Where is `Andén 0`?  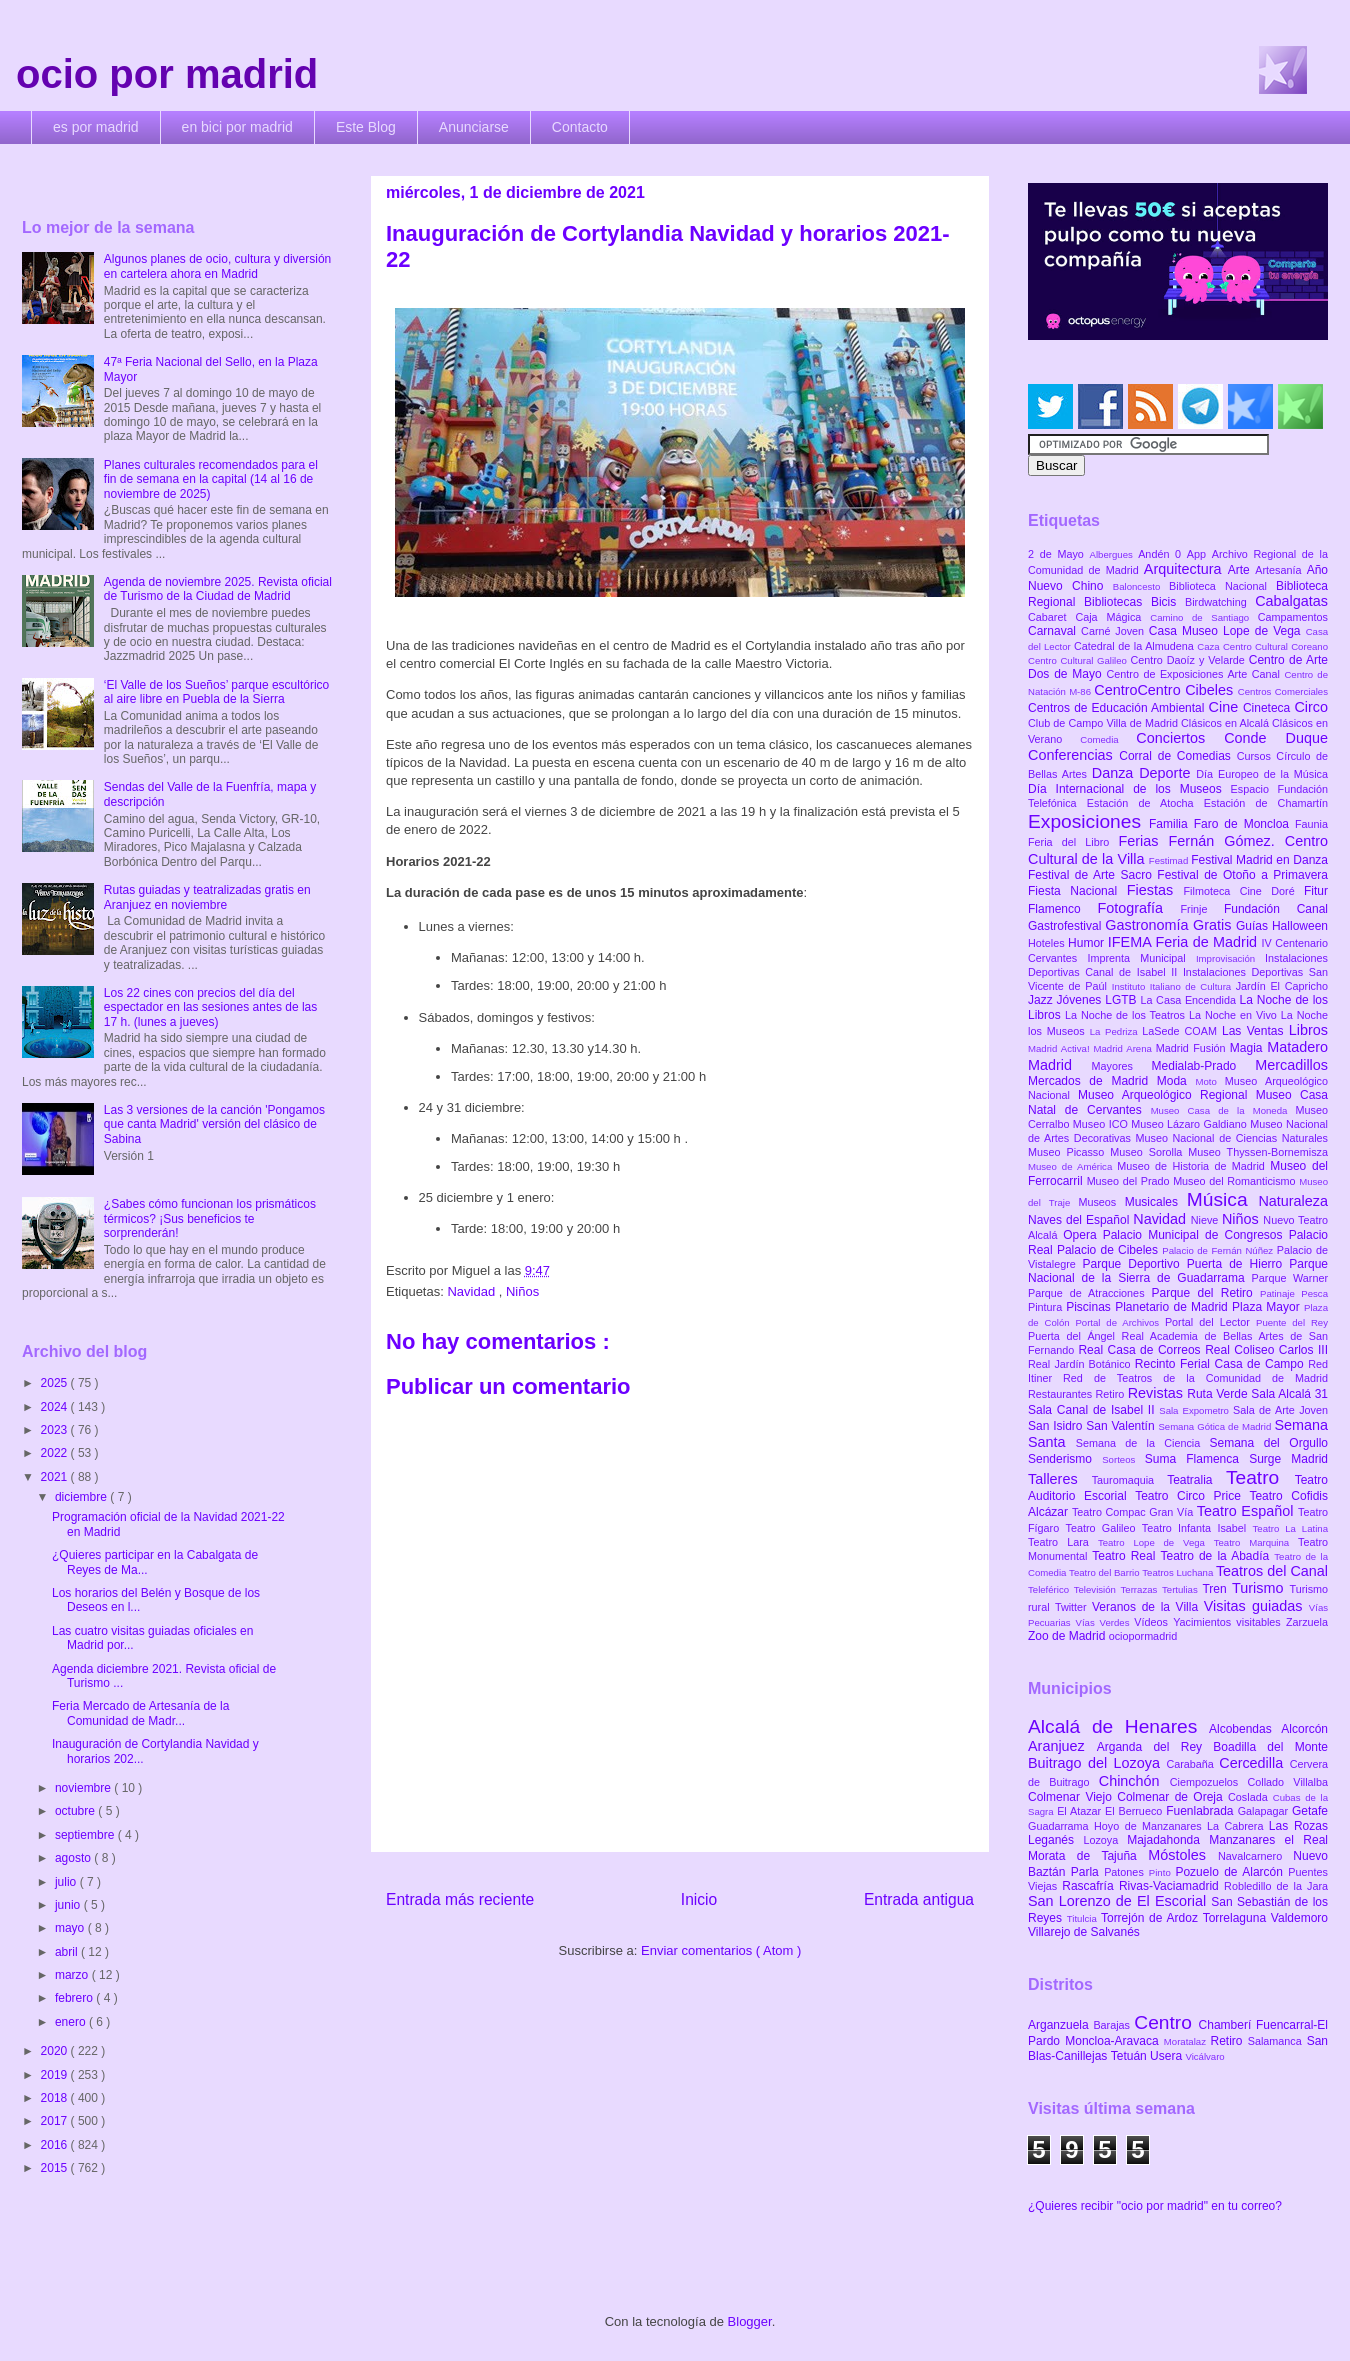 Andén 0 is located at coordinates (1162, 554).